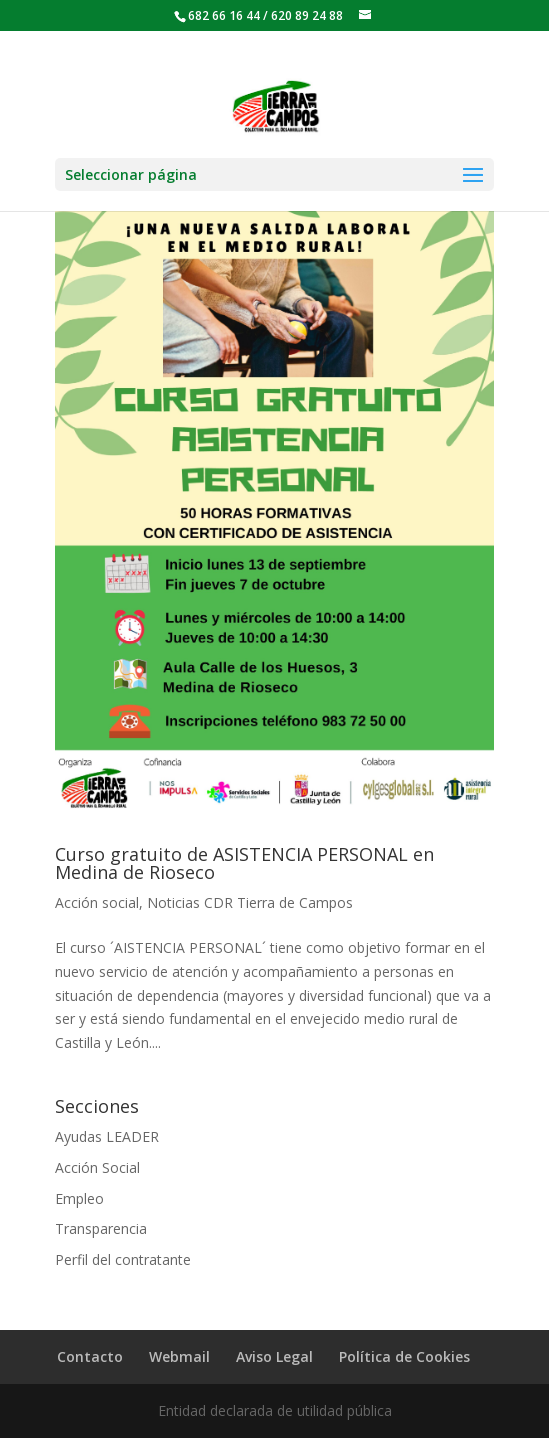 This screenshot has height=1438, width=549. What do you see at coordinates (274, 1356) in the screenshot?
I see `Aviso Legal` at bounding box center [274, 1356].